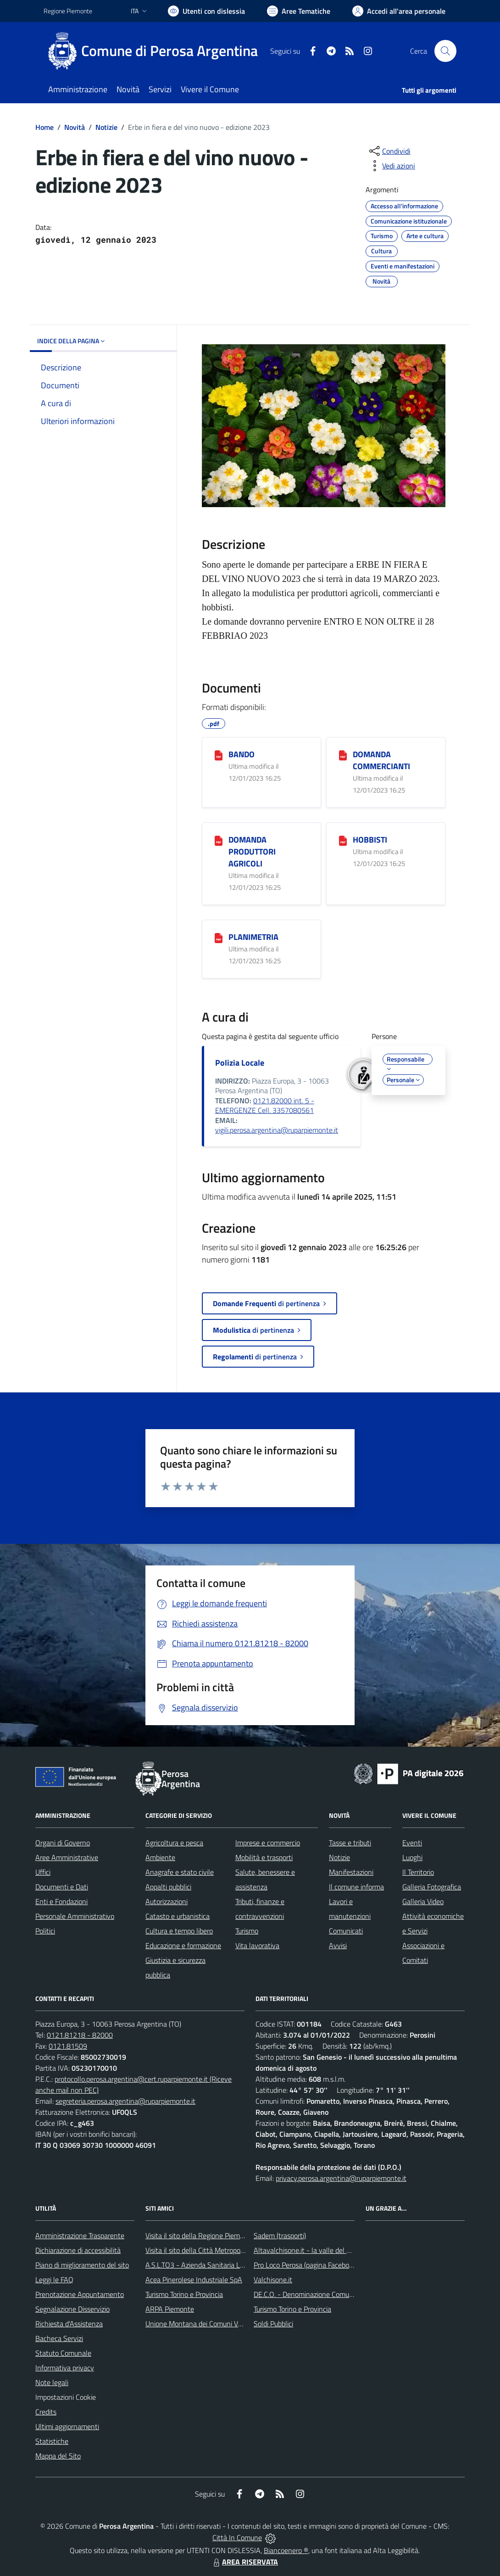 Image resolution: width=500 pixels, height=2576 pixels. Describe the element at coordinates (391, 165) in the screenshot. I see `[vedi azioni da compiere sulla pagina]` at that location.